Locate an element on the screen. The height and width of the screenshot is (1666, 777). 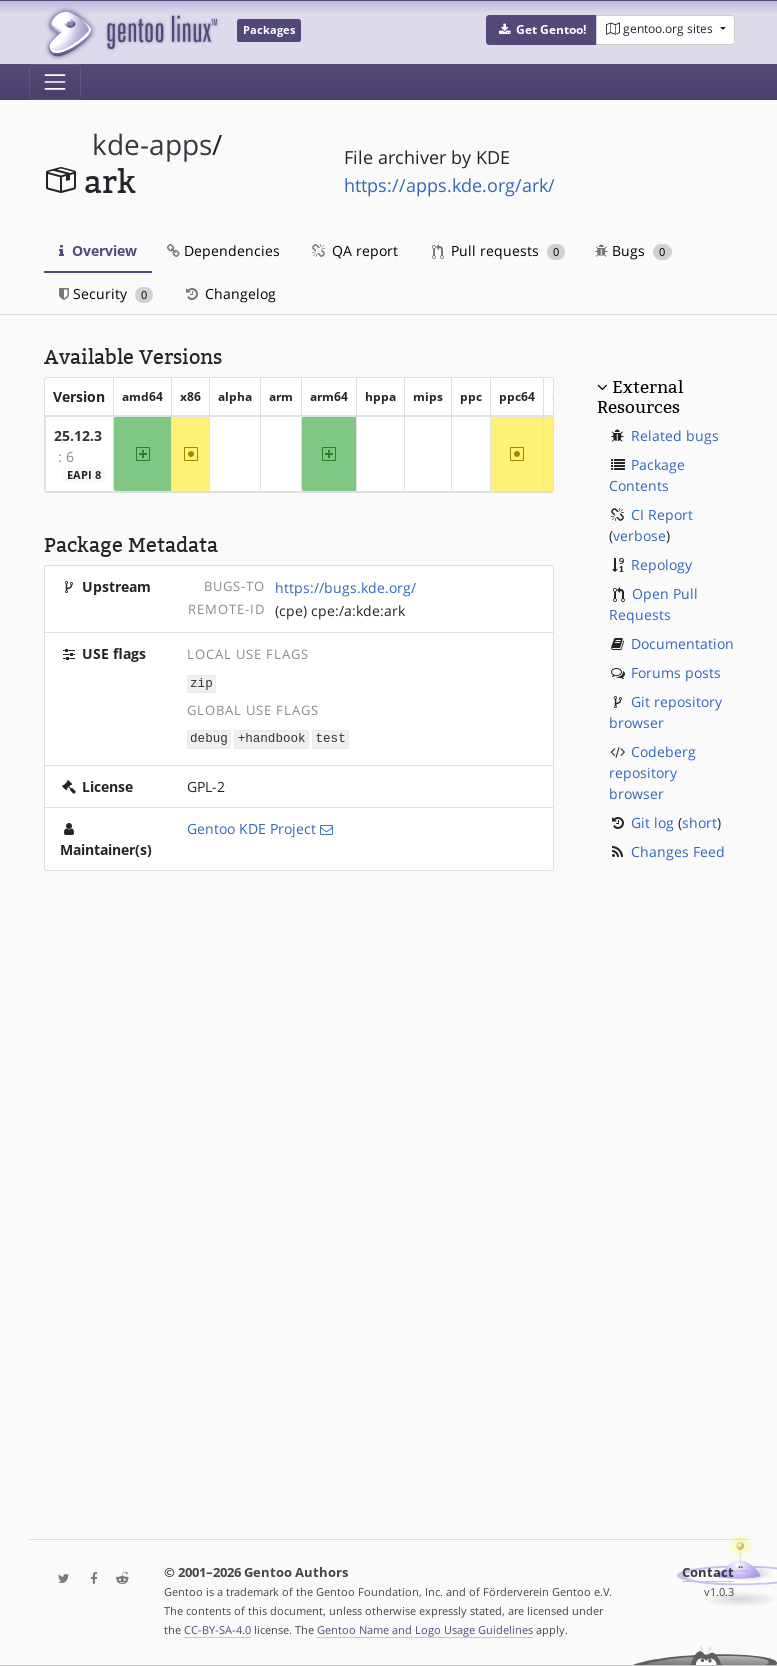
25.12.3 is located at coordinates (78, 435).